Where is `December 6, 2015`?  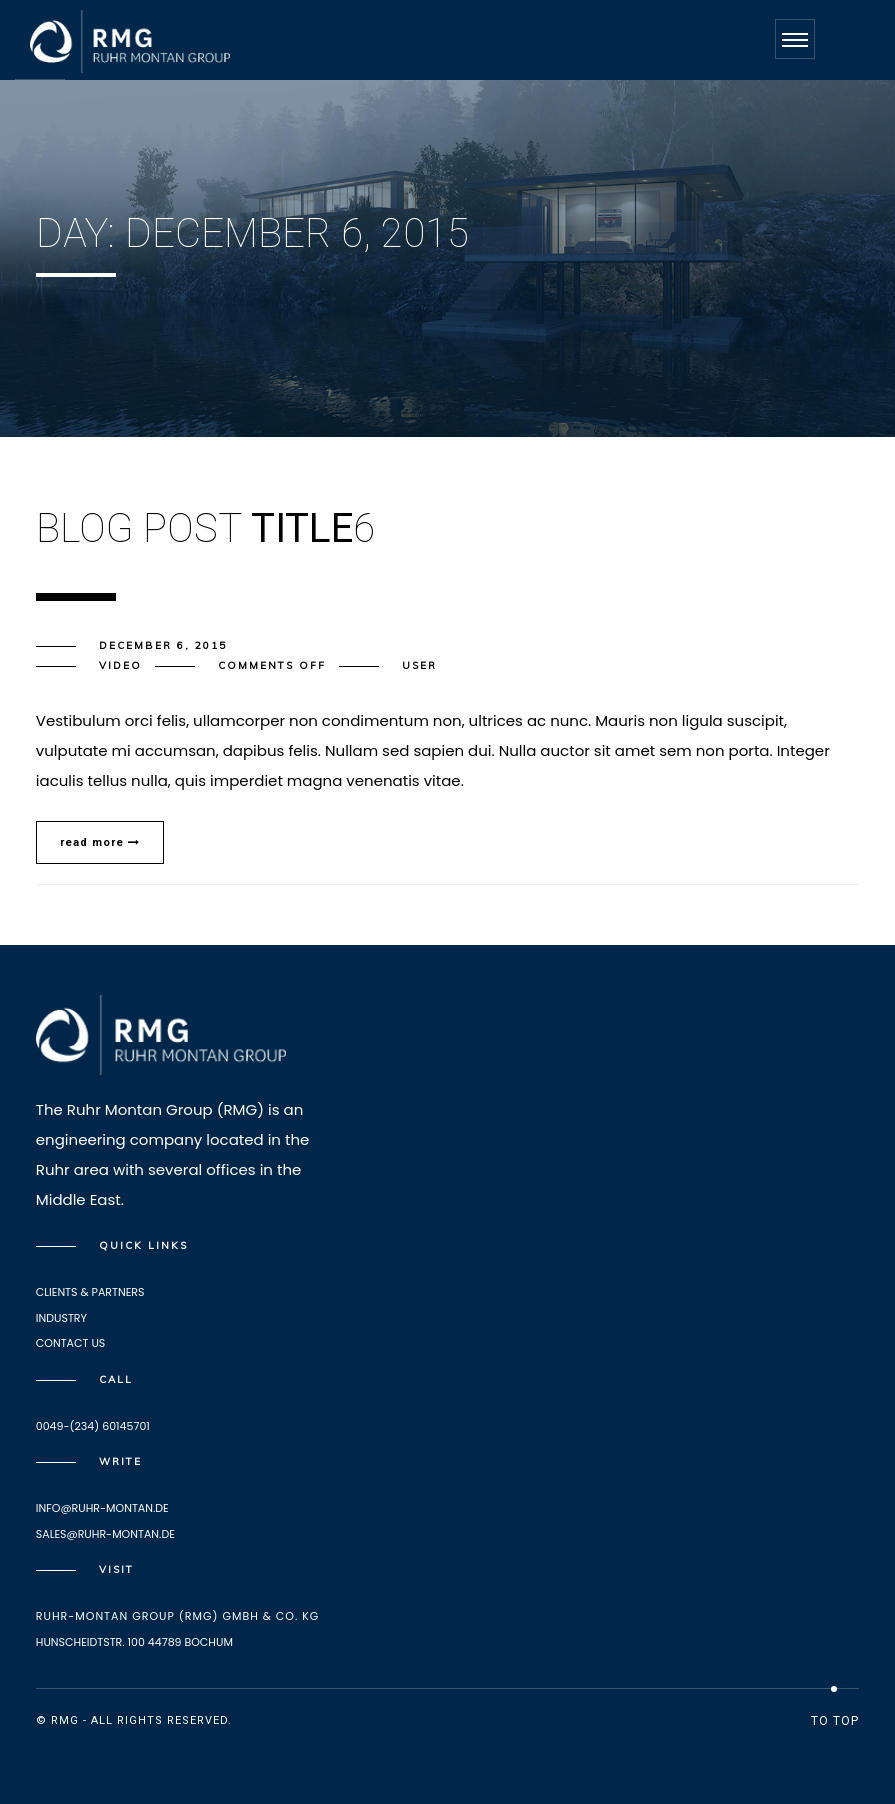
December 6, 2015 is located at coordinates (163, 645).